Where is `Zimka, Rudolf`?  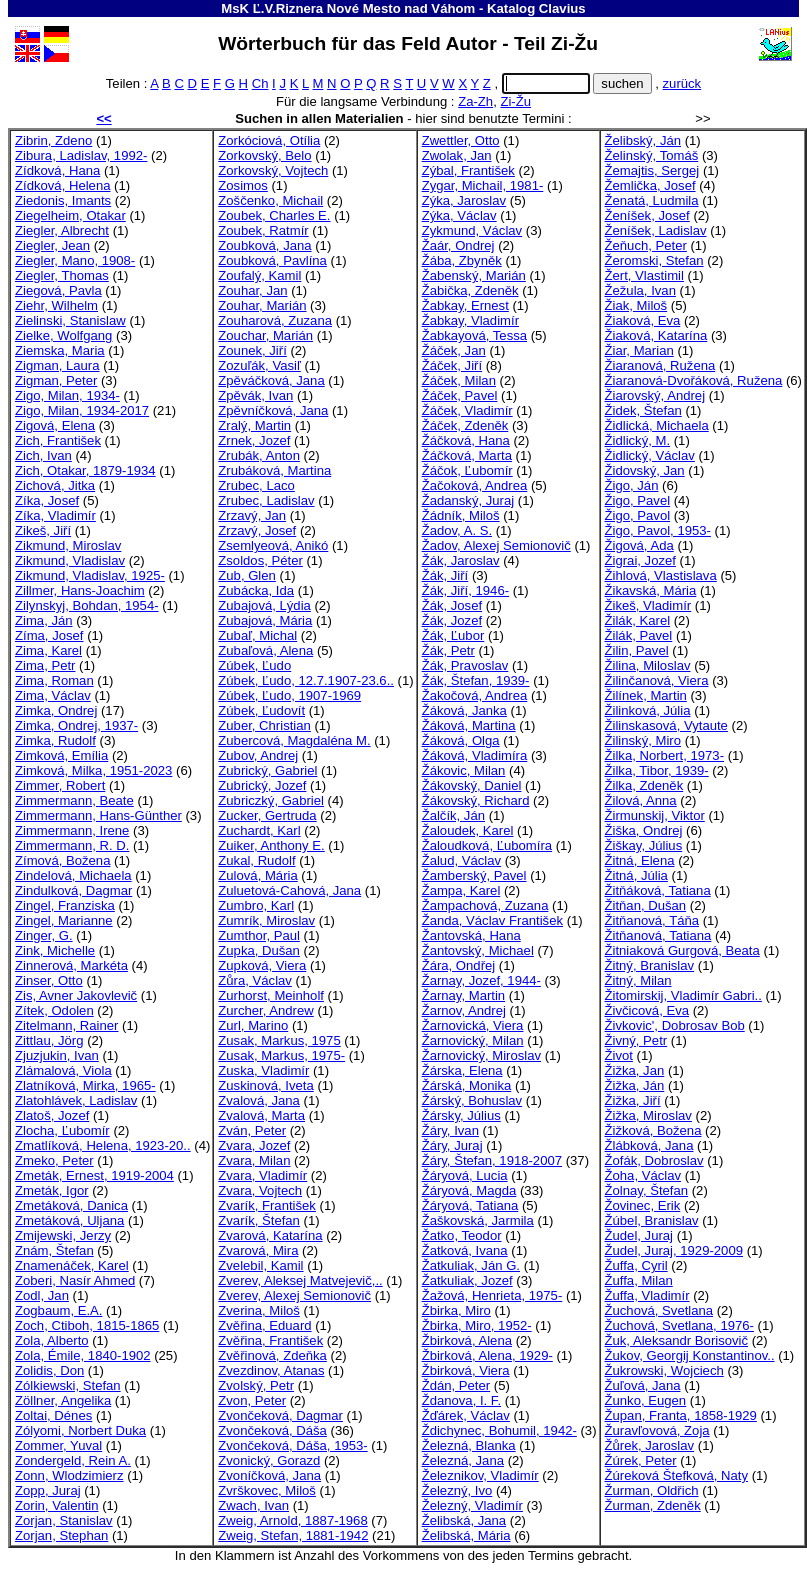 Zimka, Rudolf is located at coordinates (55, 740).